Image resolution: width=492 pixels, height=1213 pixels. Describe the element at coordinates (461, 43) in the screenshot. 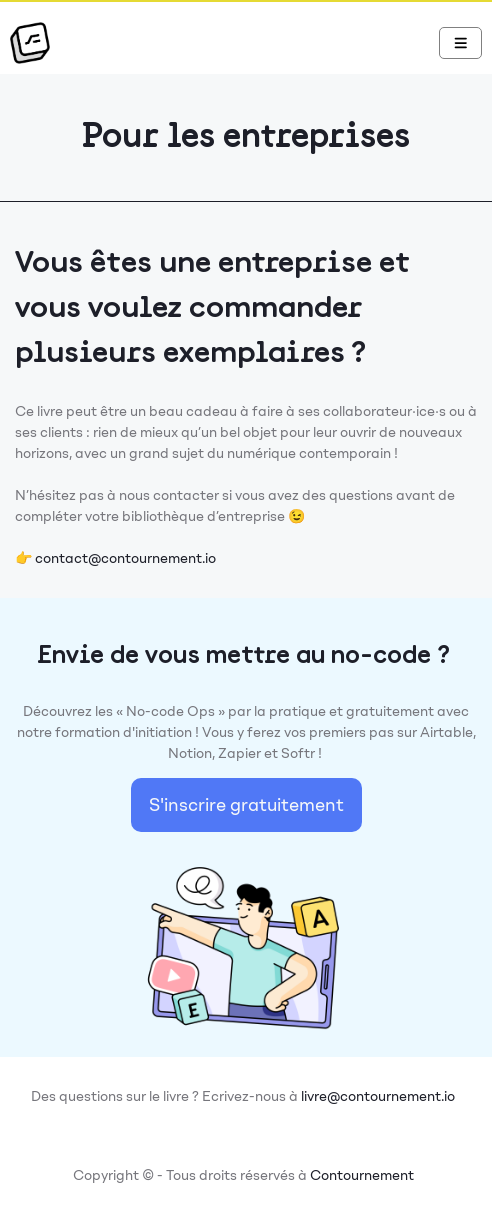

I see `[Navbar Toggle]` at that location.